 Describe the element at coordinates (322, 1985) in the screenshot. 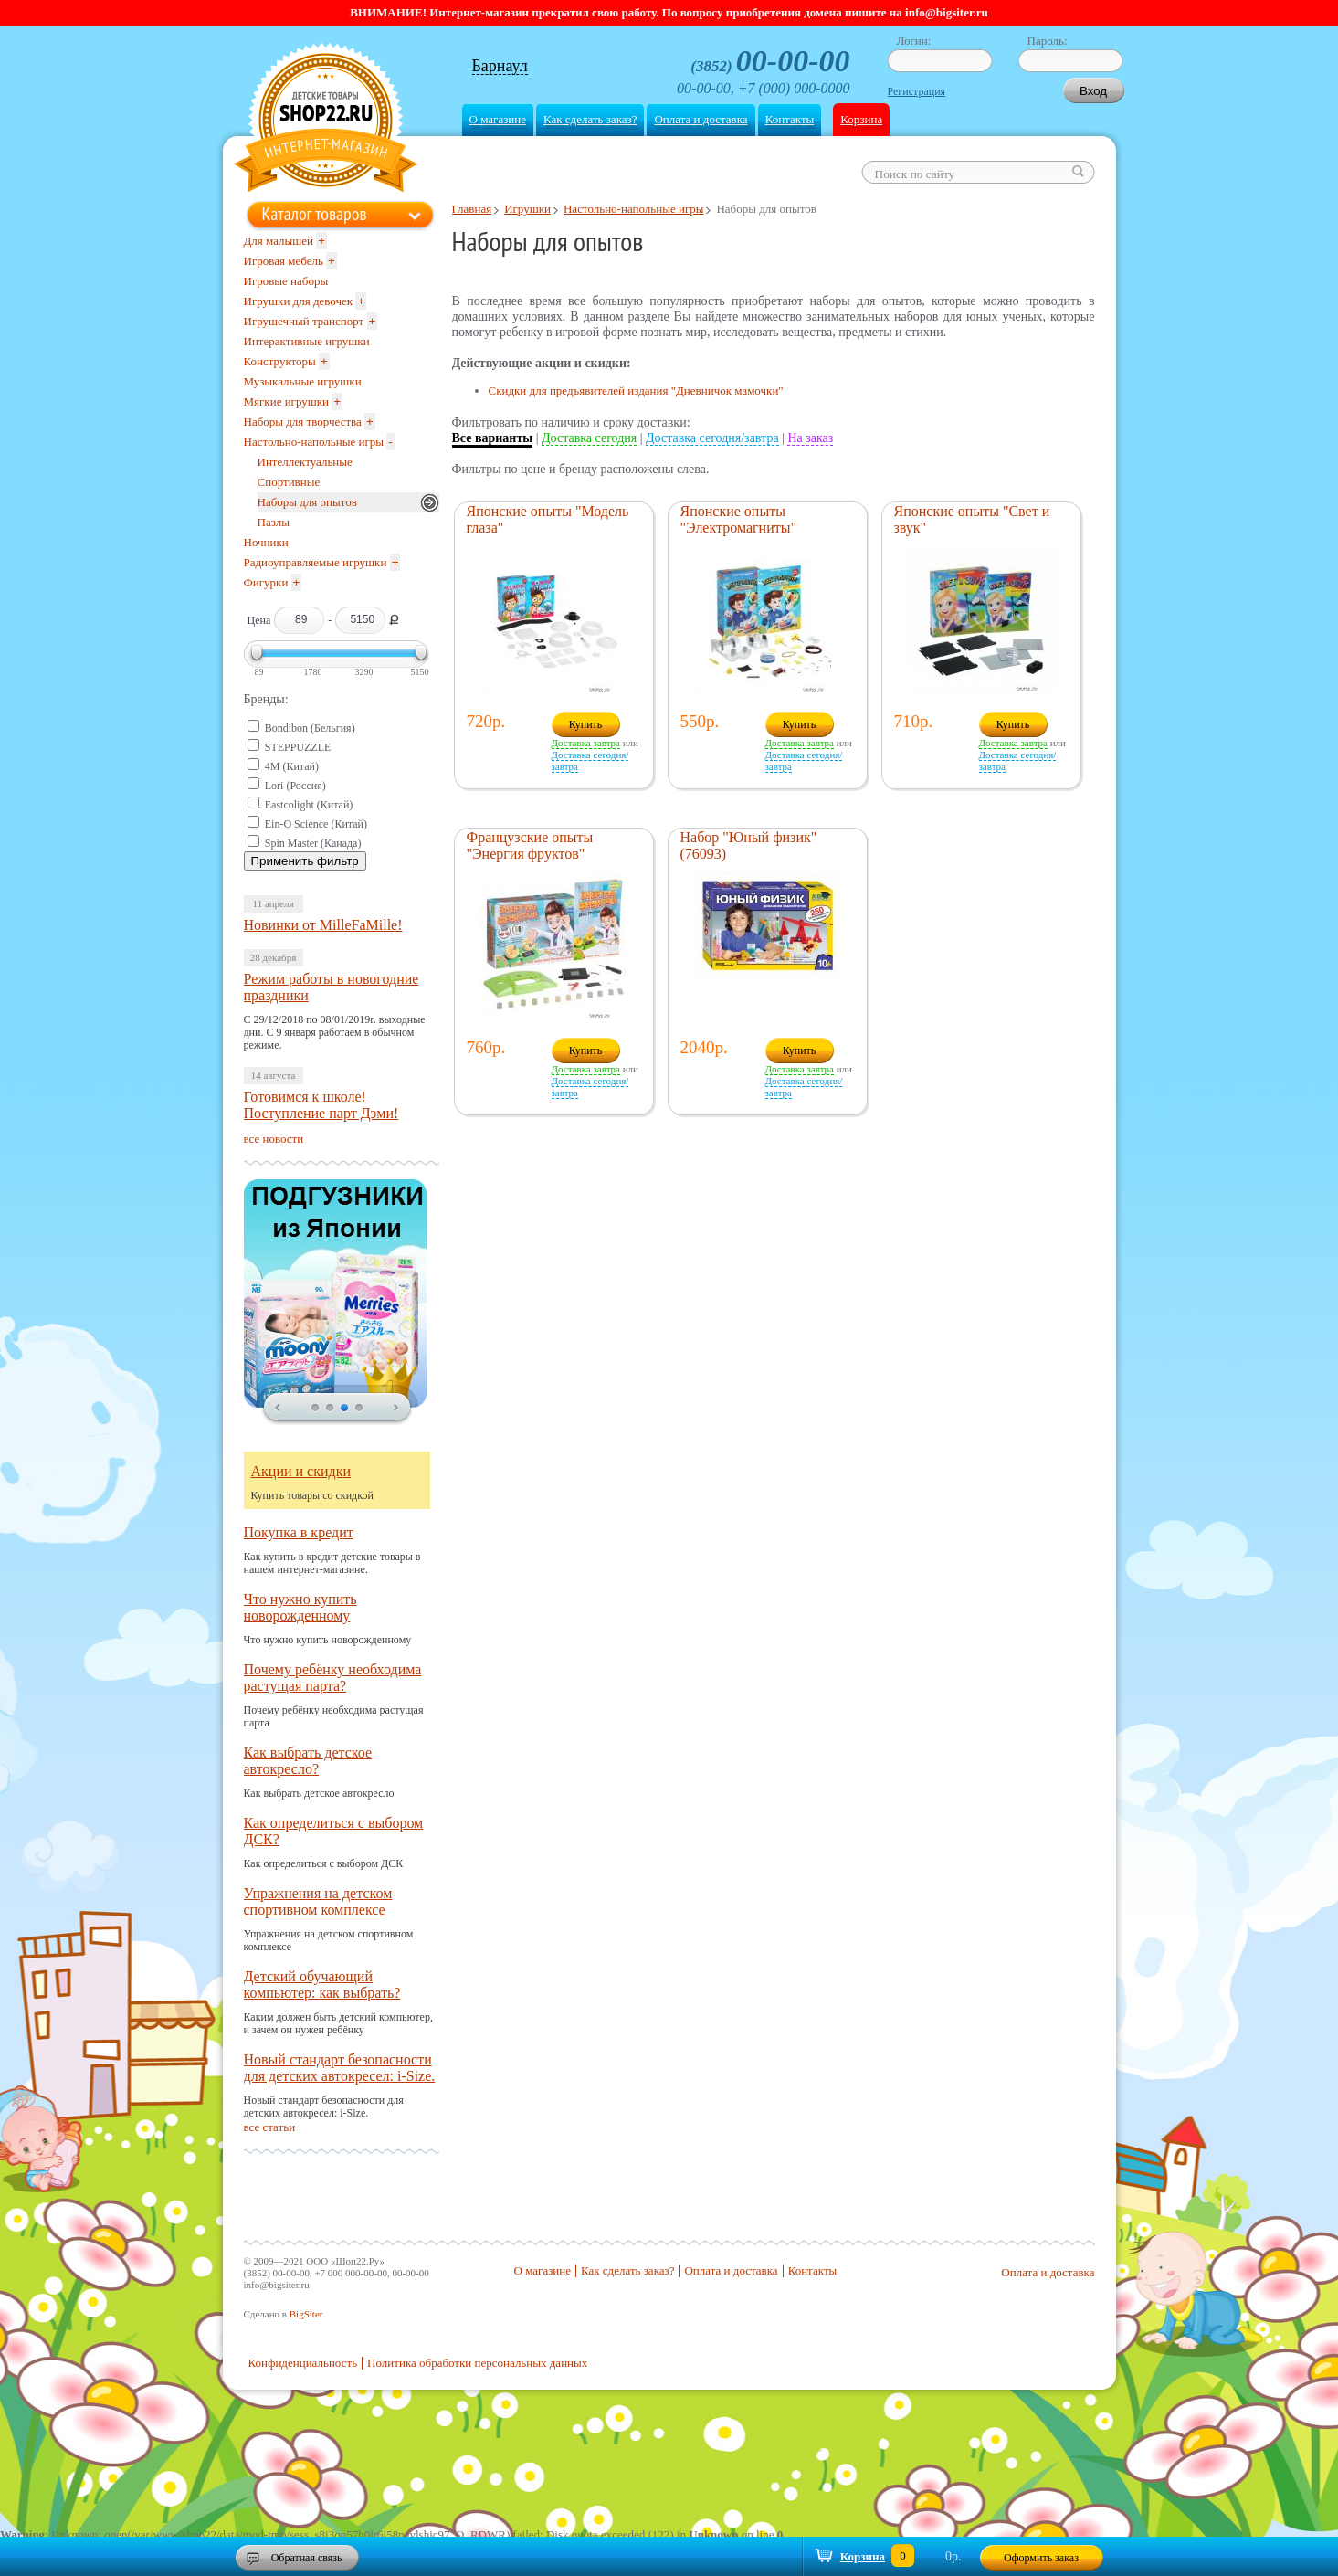

I see `Детский обучающий компьютер: как выбрать?` at that location.